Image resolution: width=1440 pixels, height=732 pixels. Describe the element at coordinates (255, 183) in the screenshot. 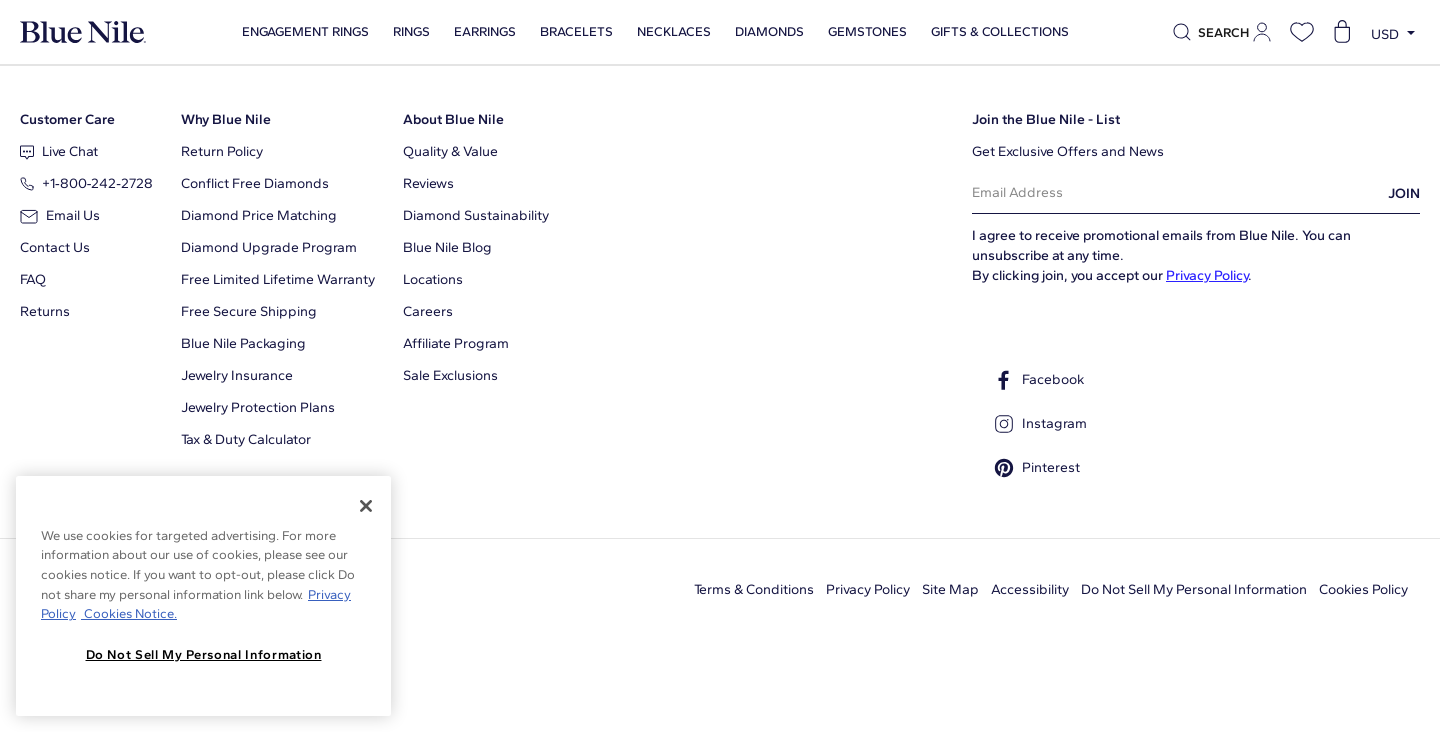

I see `Conflict Free Diamonds` at that location.